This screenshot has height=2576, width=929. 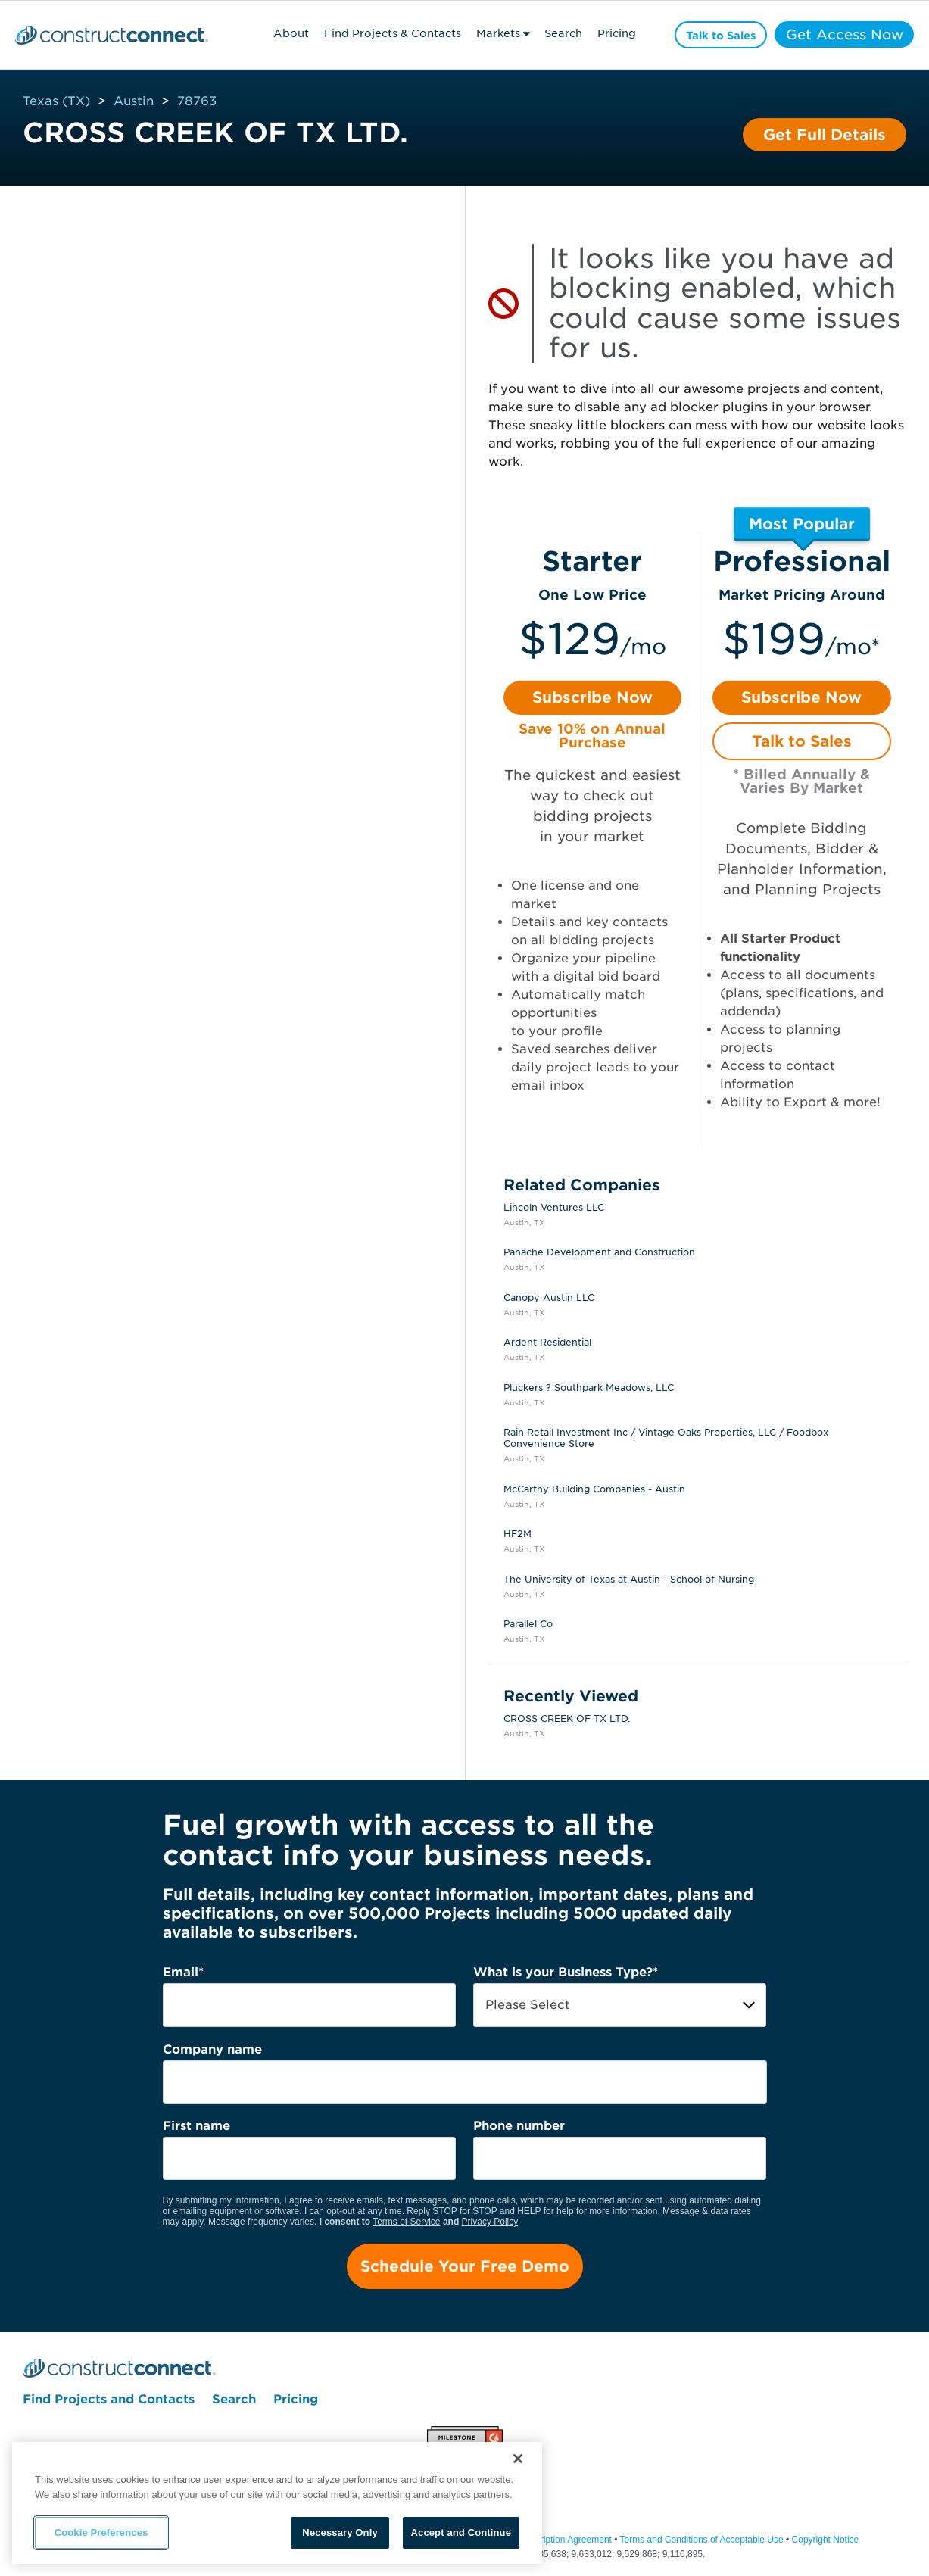 What do you see at coordinates (494, 33) in the screenshot?
I see `Markets` at bounding box center [494, 33].